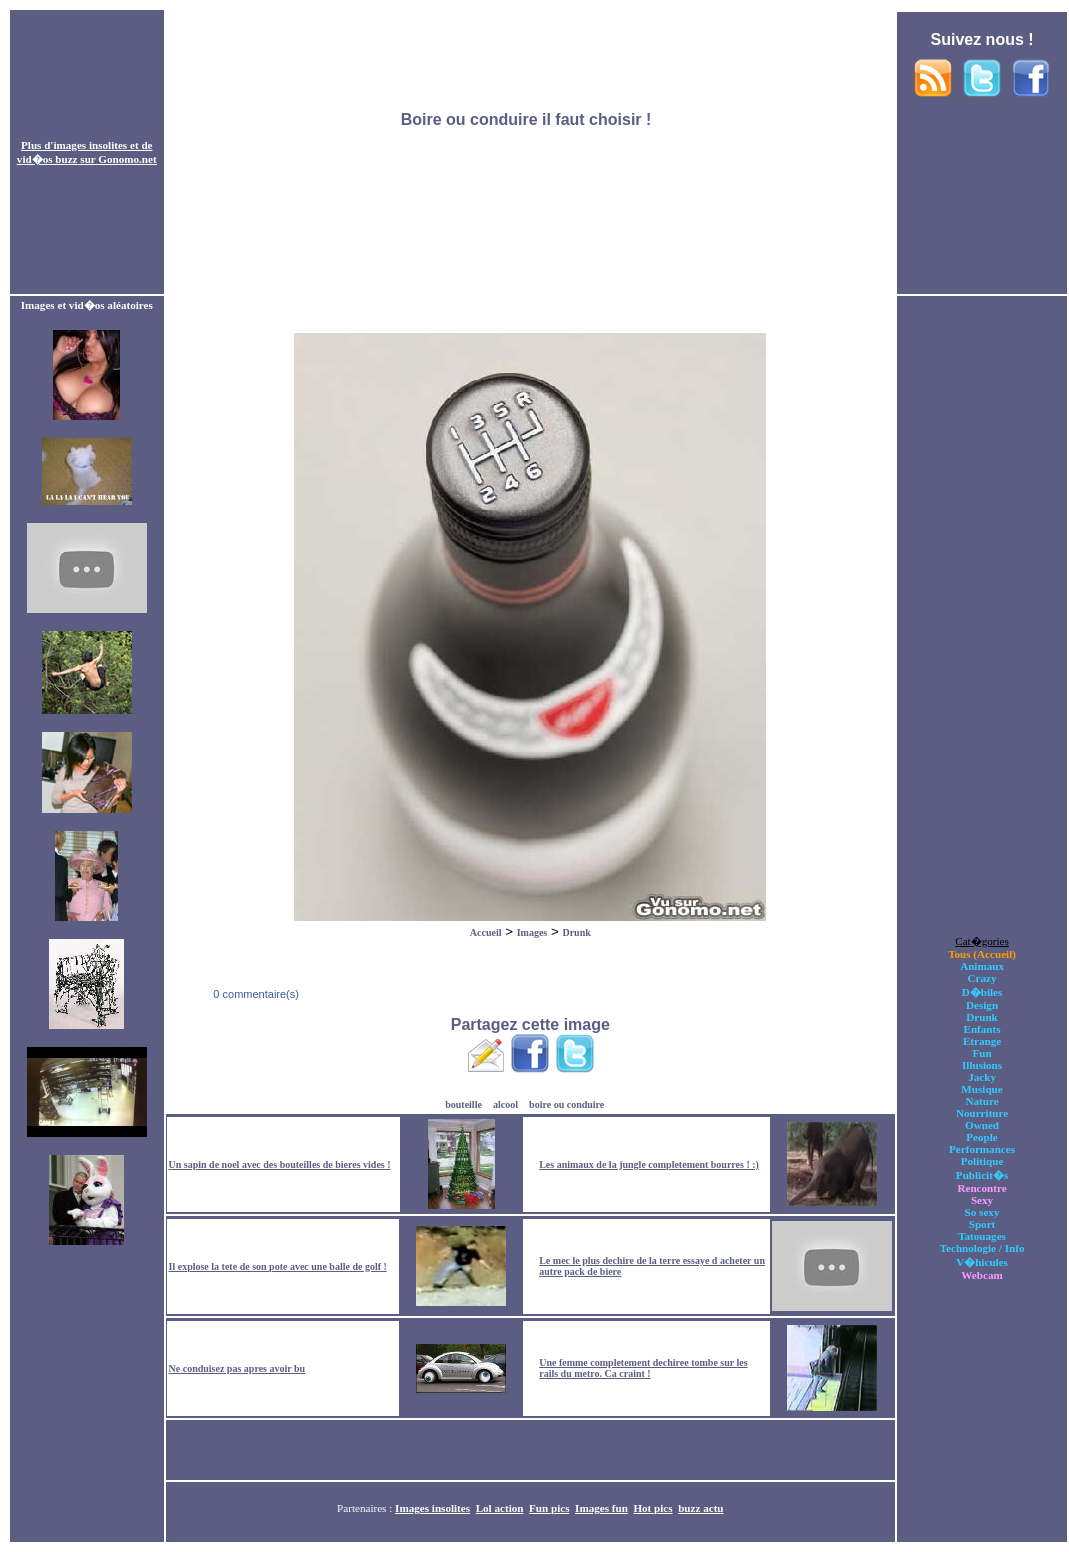 This screenshot has width=1069, height=1552. I want to click on Images insolites, so click(432, 1508).